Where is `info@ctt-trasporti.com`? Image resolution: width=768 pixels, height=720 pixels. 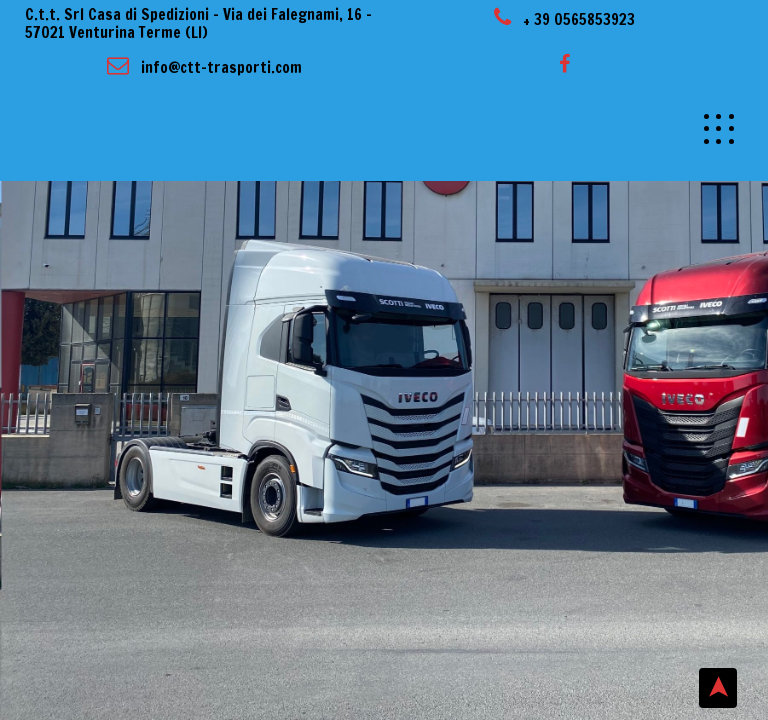 info@ctt-trasporti.com is located at coordinates (204, 67).